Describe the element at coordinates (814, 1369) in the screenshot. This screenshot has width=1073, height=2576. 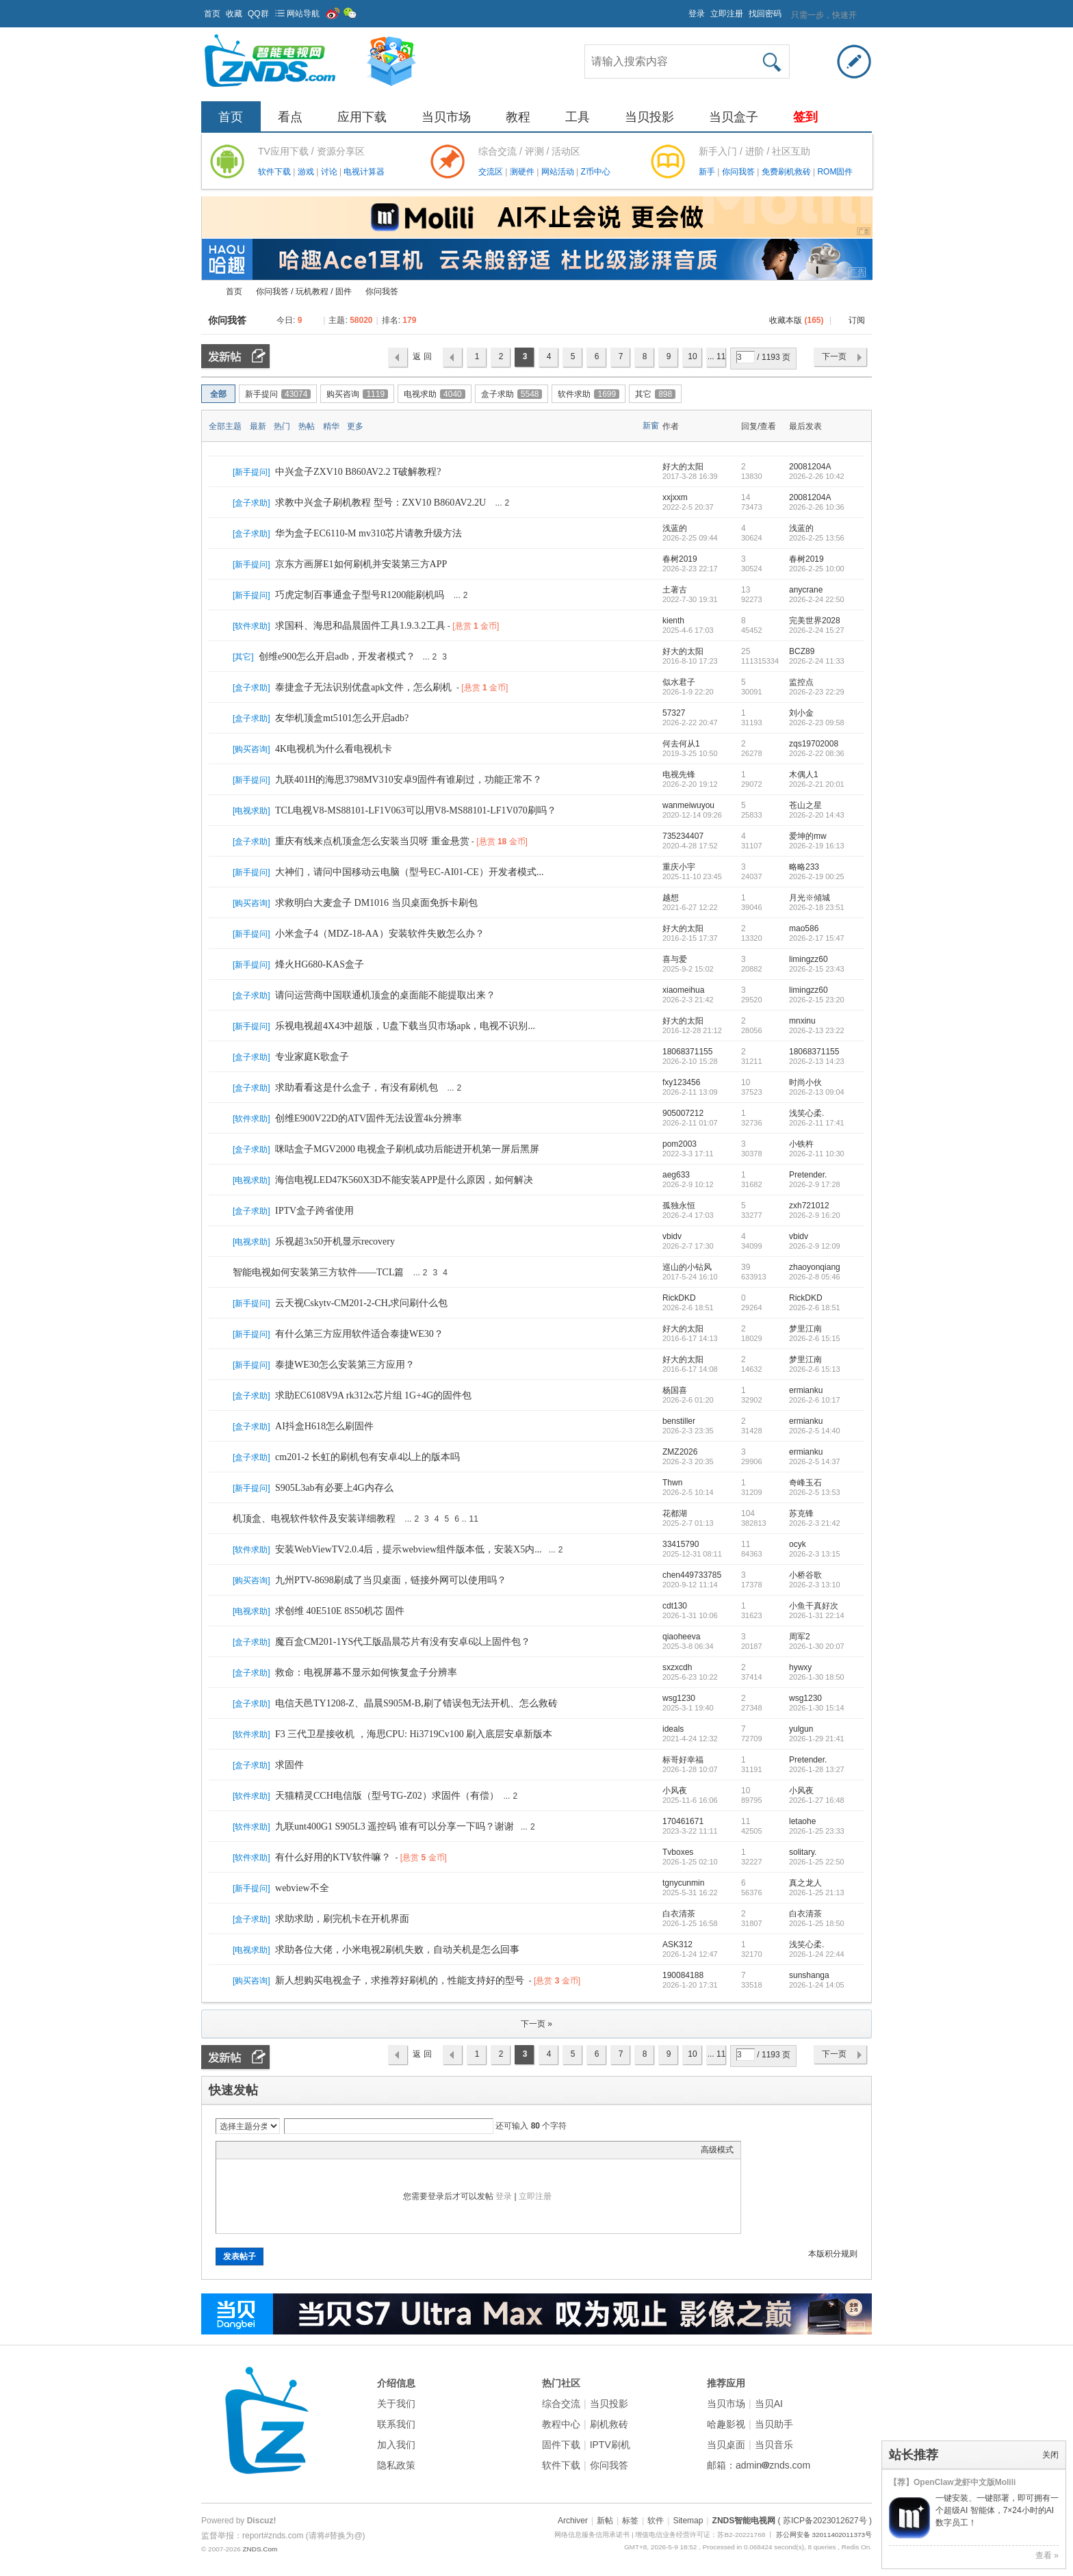
I see `2026-2-6 15:13` at that location.